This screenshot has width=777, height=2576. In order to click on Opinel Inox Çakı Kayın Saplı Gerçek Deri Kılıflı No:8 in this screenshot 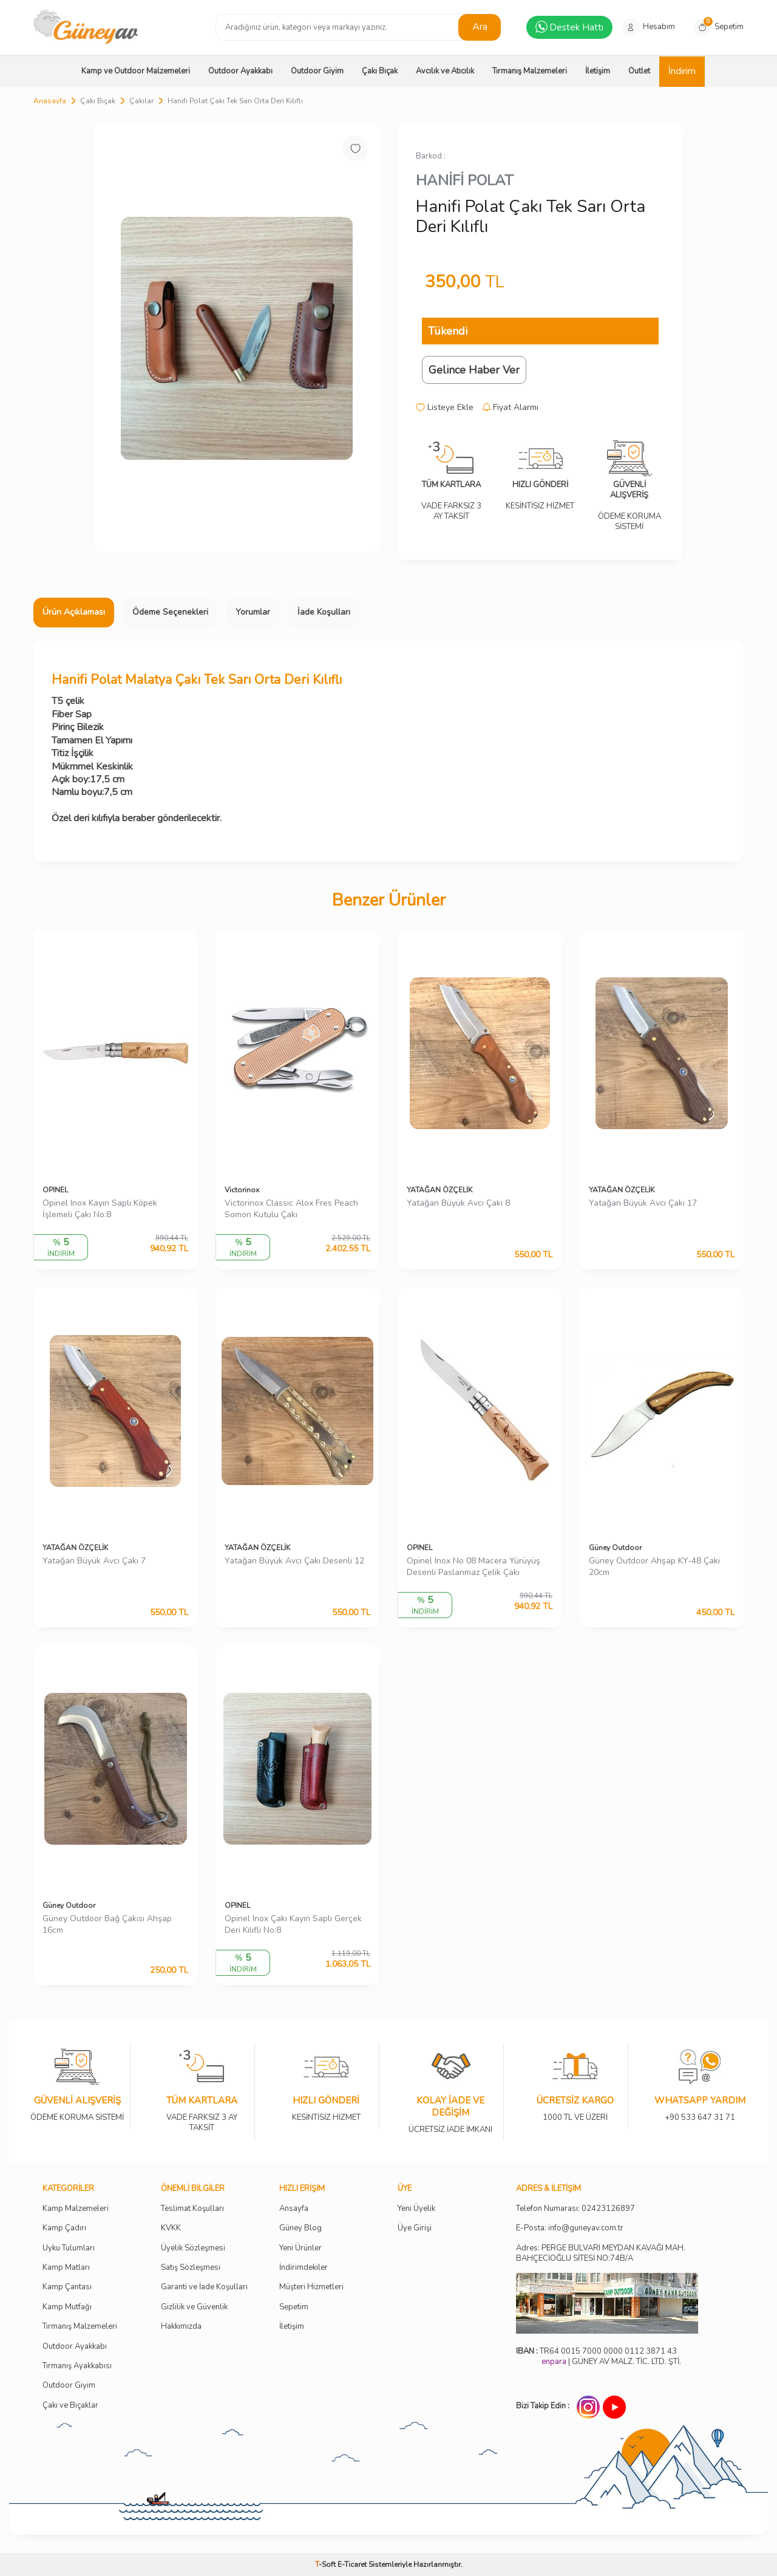, I will do `click(293, 1924)`.